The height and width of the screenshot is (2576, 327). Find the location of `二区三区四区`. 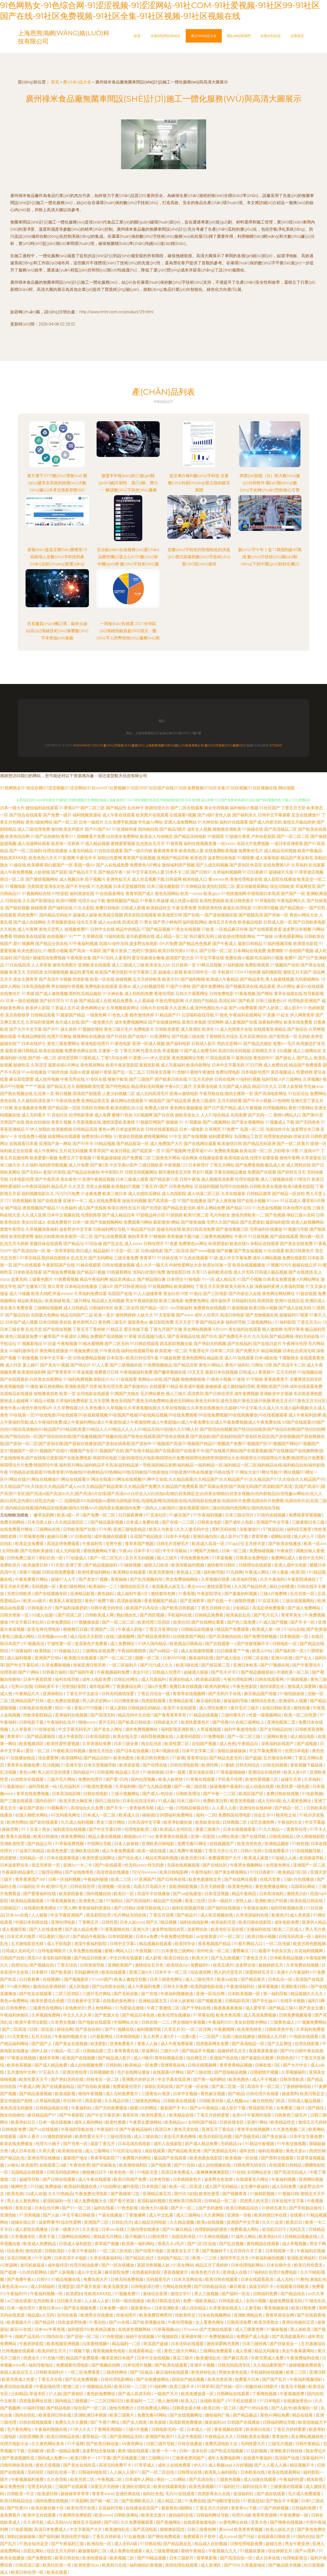

二区三区四区 is located at coordinates (67, 1993).